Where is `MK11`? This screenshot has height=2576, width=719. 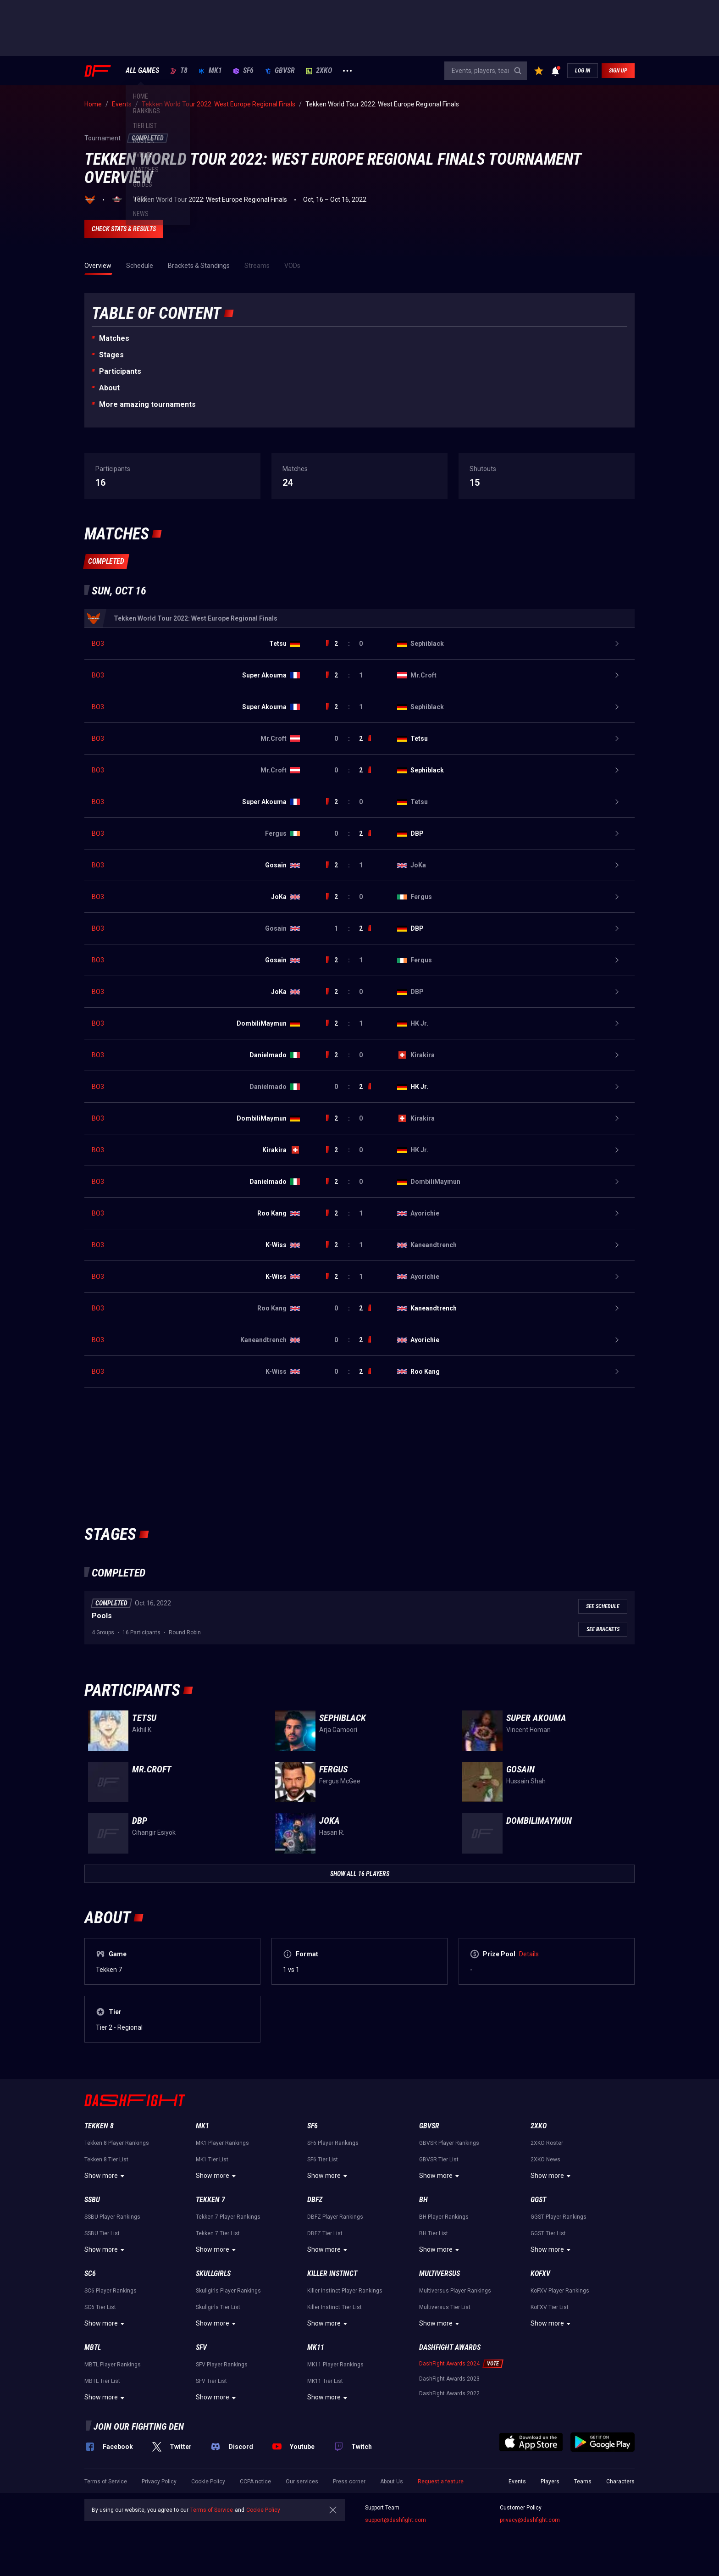
MK11 is located at coordinates (315, 2347).